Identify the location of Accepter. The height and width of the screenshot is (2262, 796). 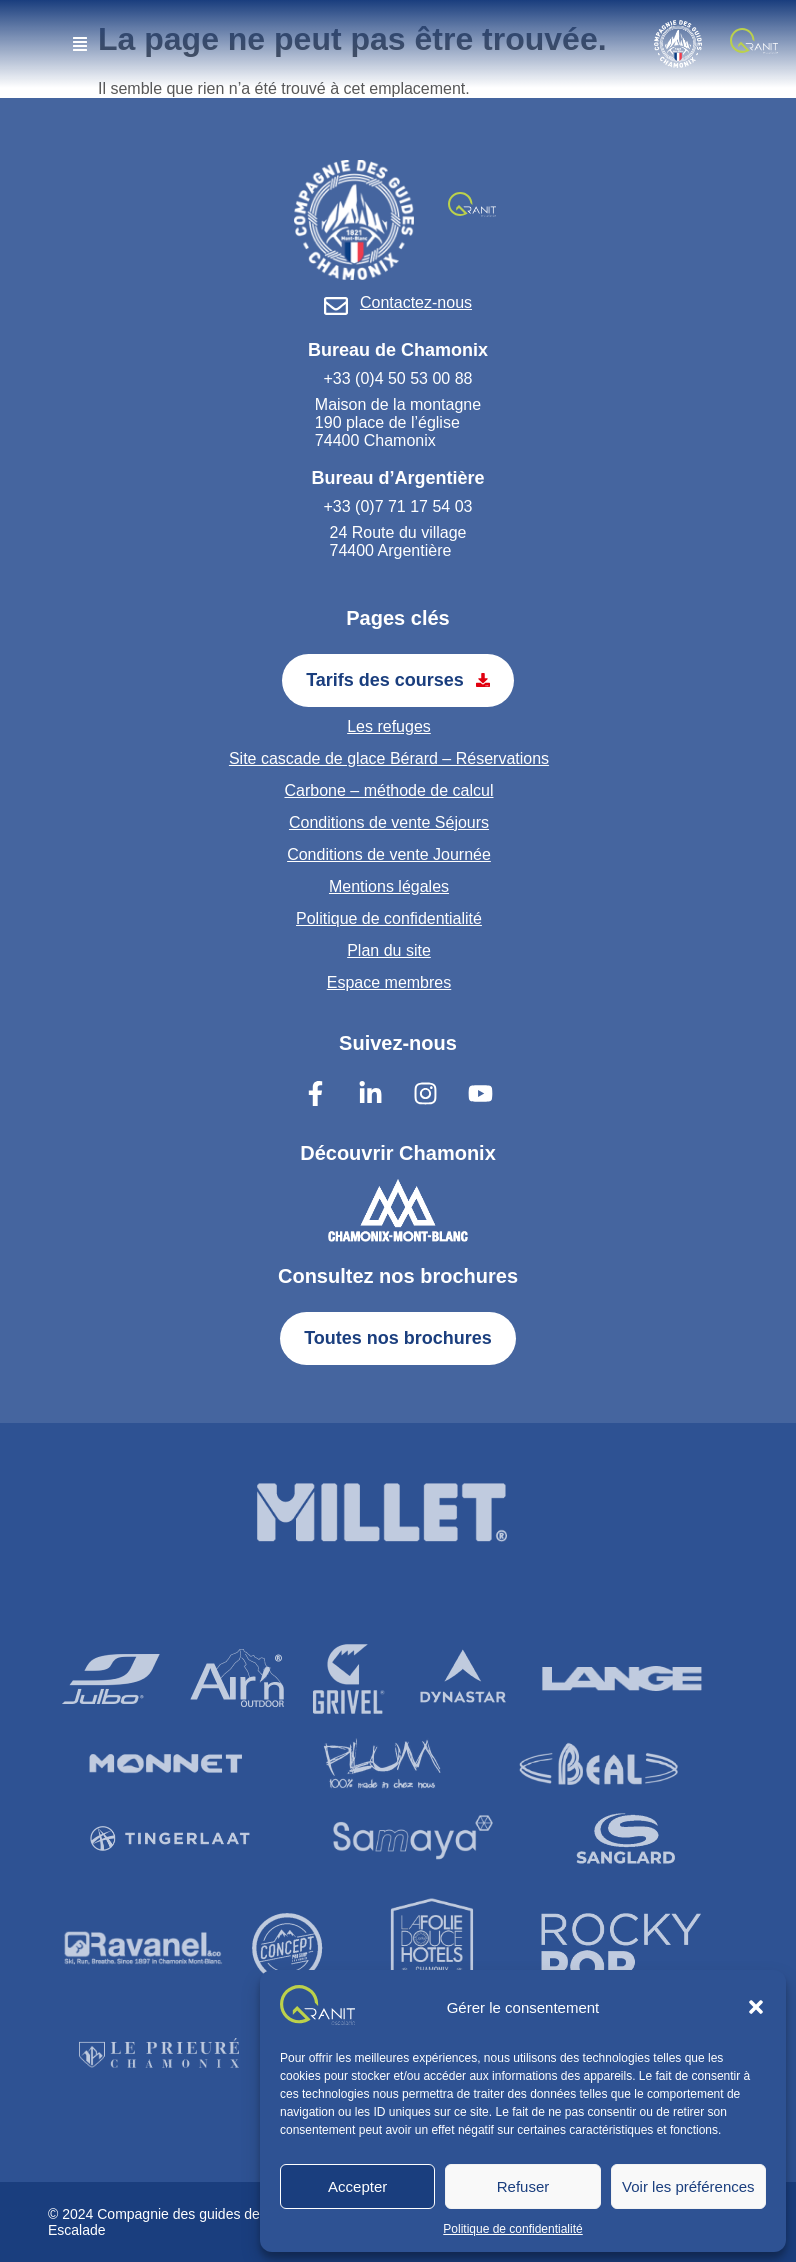
(357, 2186).